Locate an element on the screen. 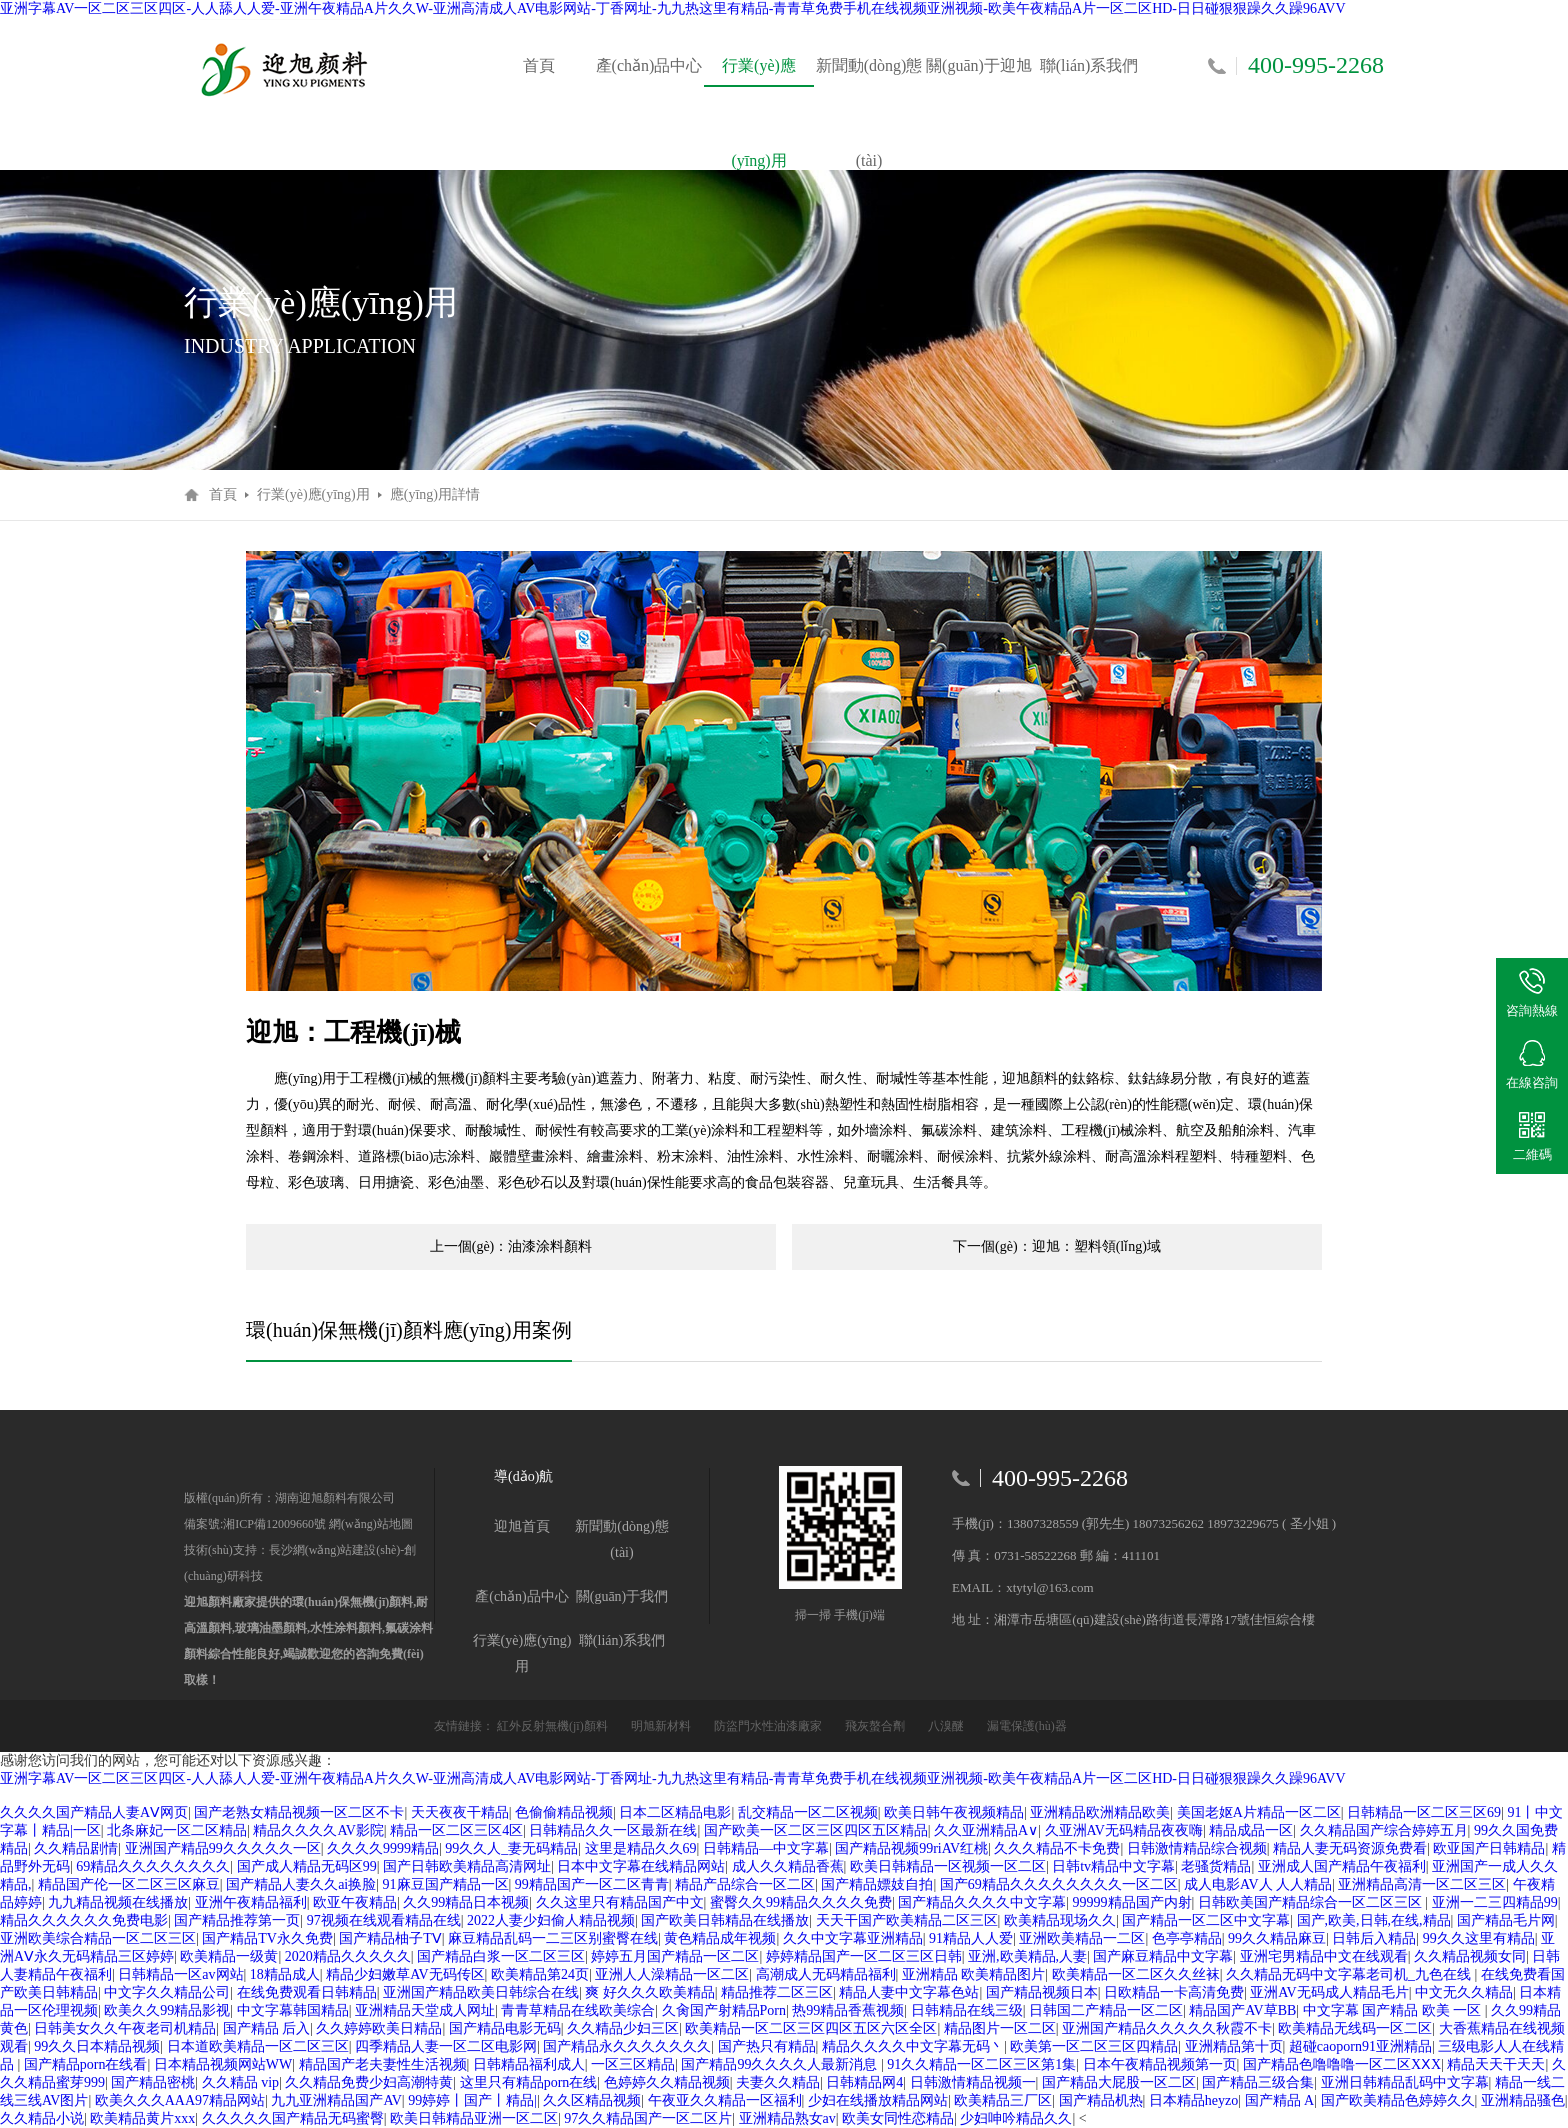 This screenshot has height=2128, width=1568. 久久久久久国产精品无码蜜臀 is located at coordinates (293, 2118).